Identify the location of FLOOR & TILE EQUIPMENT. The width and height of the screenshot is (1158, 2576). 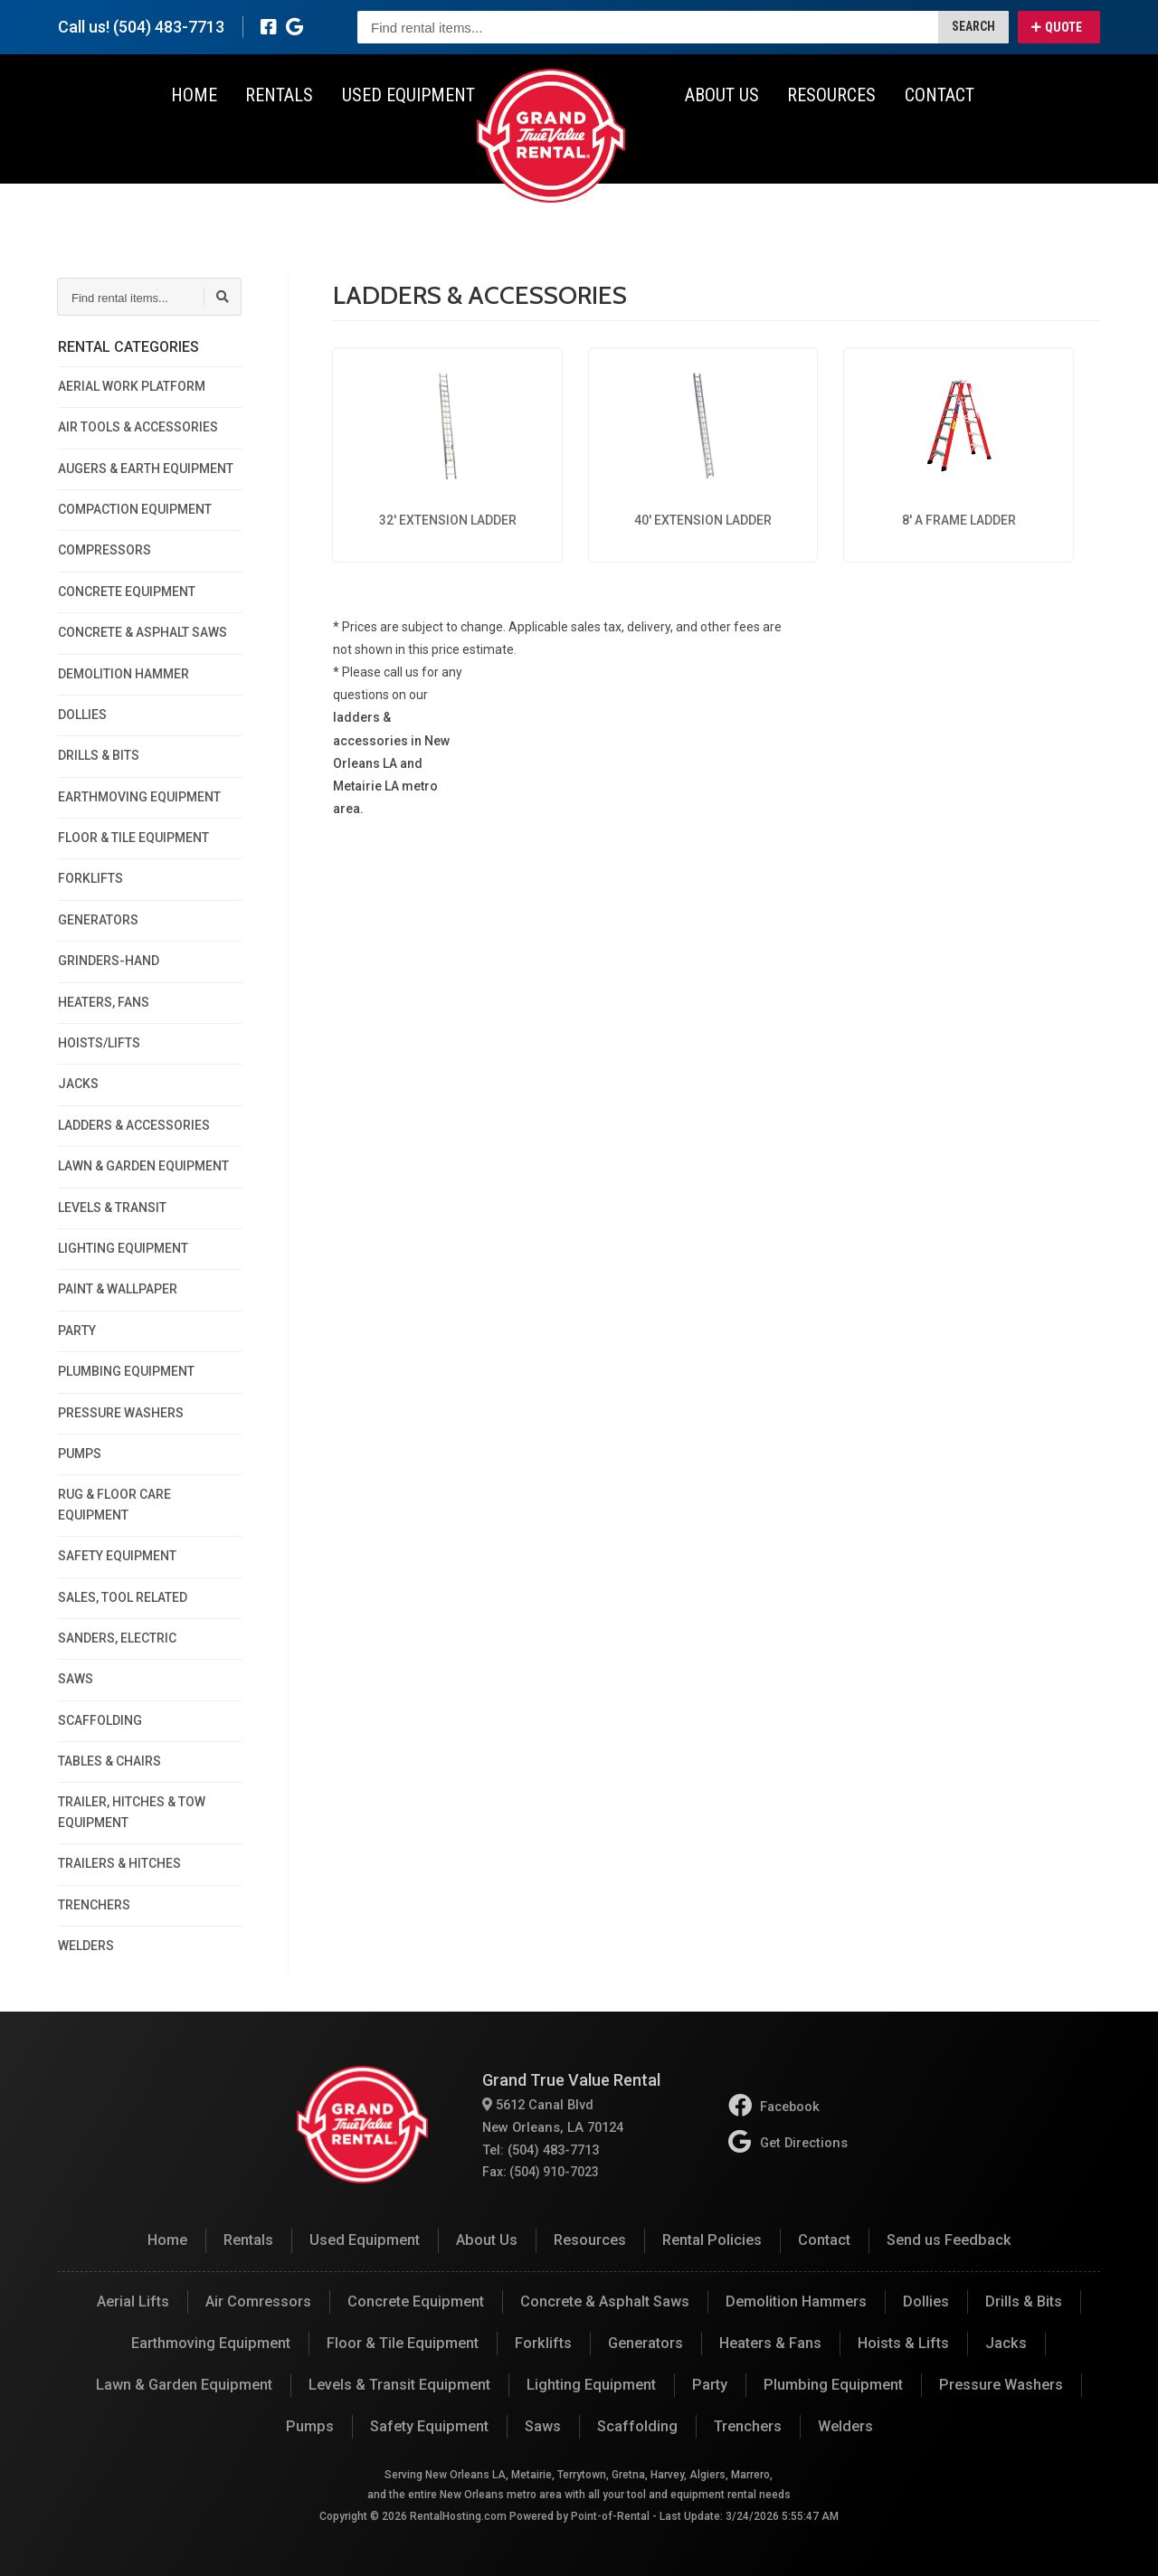
(133, 837).